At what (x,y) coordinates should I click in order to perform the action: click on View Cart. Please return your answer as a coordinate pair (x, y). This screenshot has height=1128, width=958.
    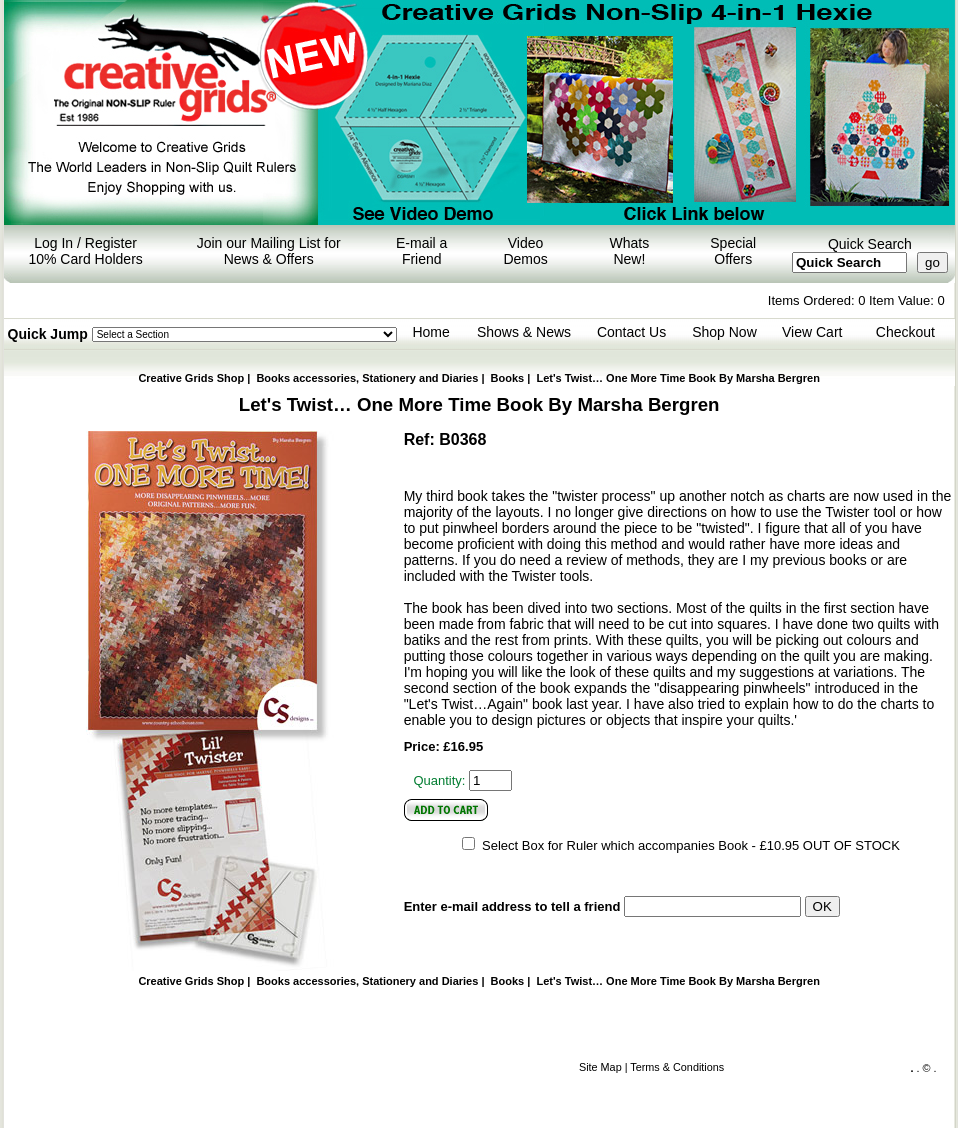
    Looking at the image, I should click on (812, 332).